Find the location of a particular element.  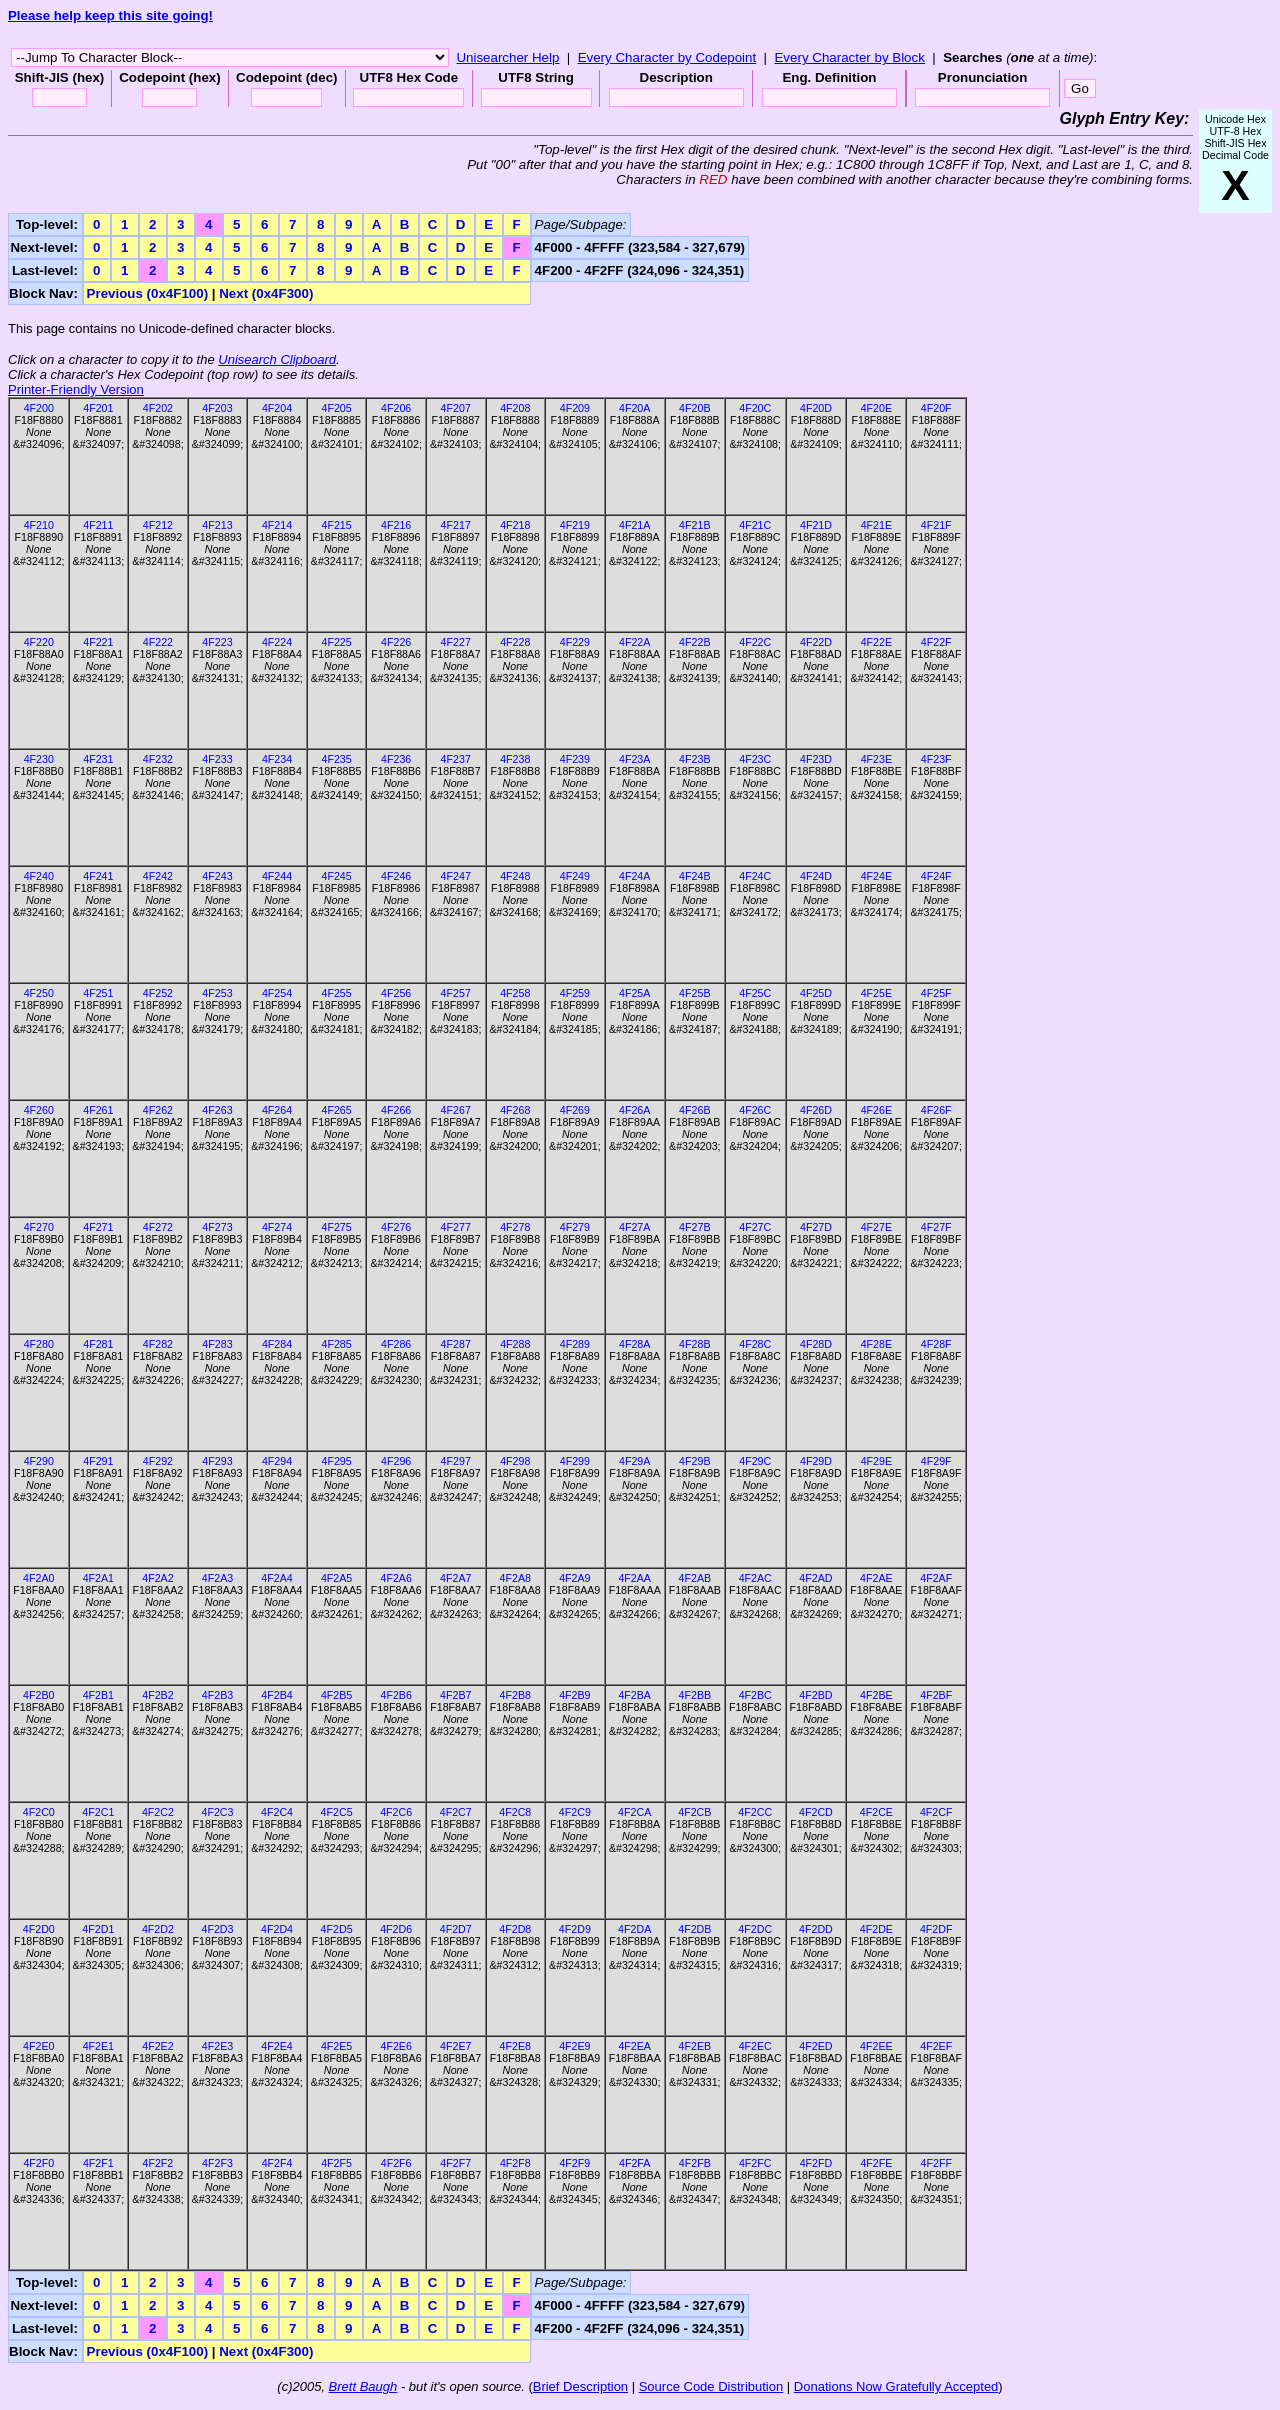

4F27A is located at coordinates (634, 1227).